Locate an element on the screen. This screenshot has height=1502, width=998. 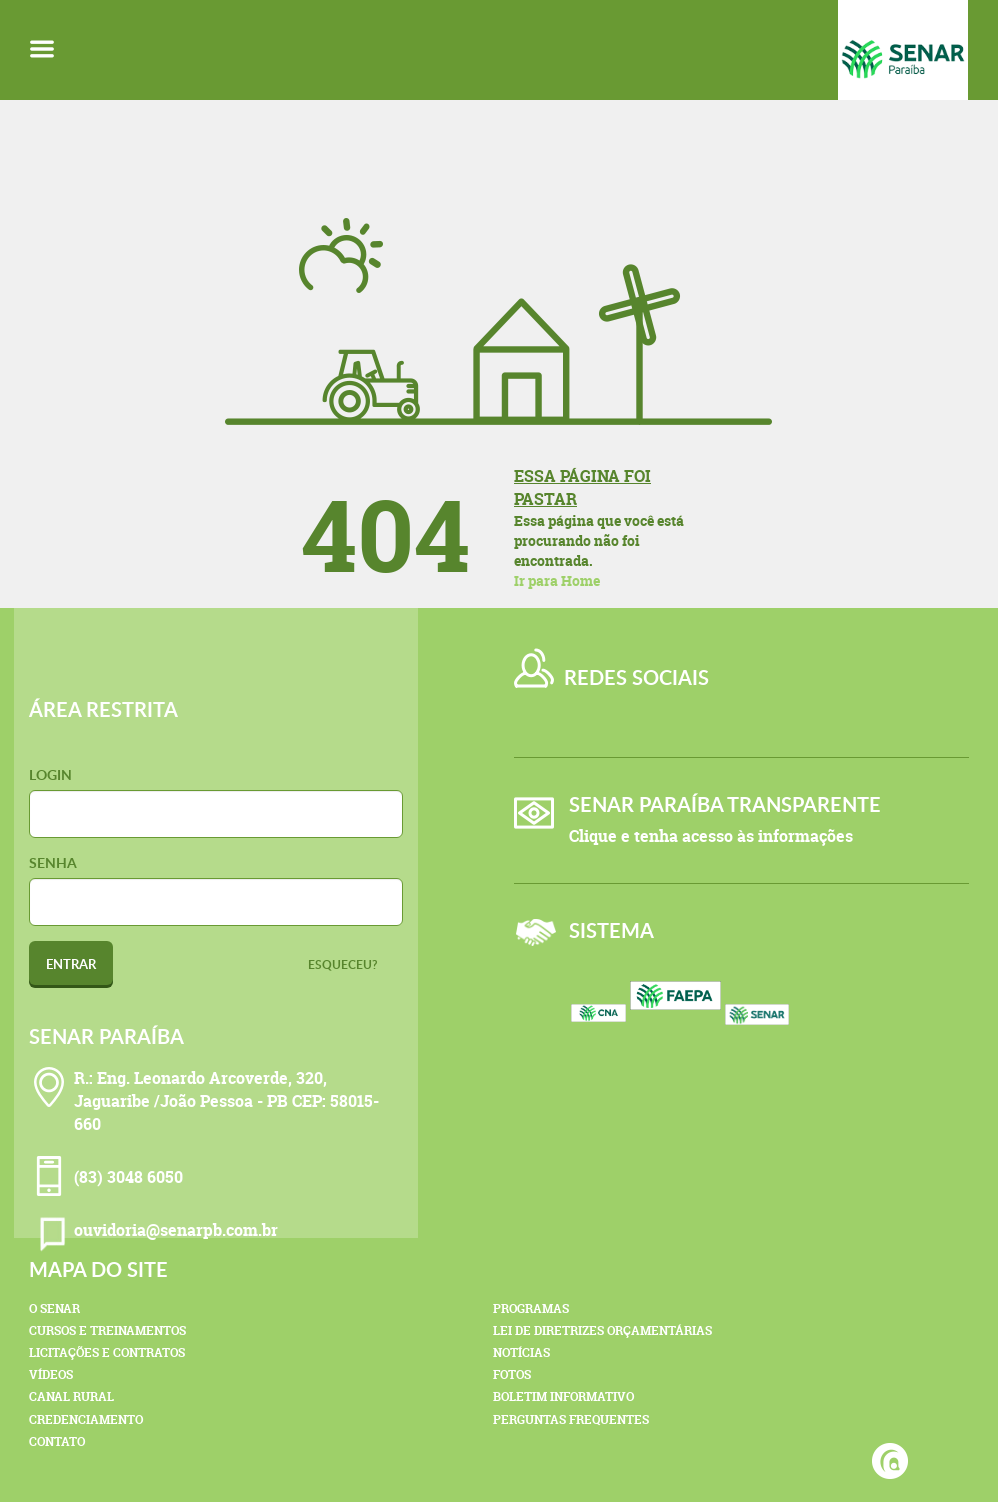
Esqueceu? is located at coordinates (343, 964).